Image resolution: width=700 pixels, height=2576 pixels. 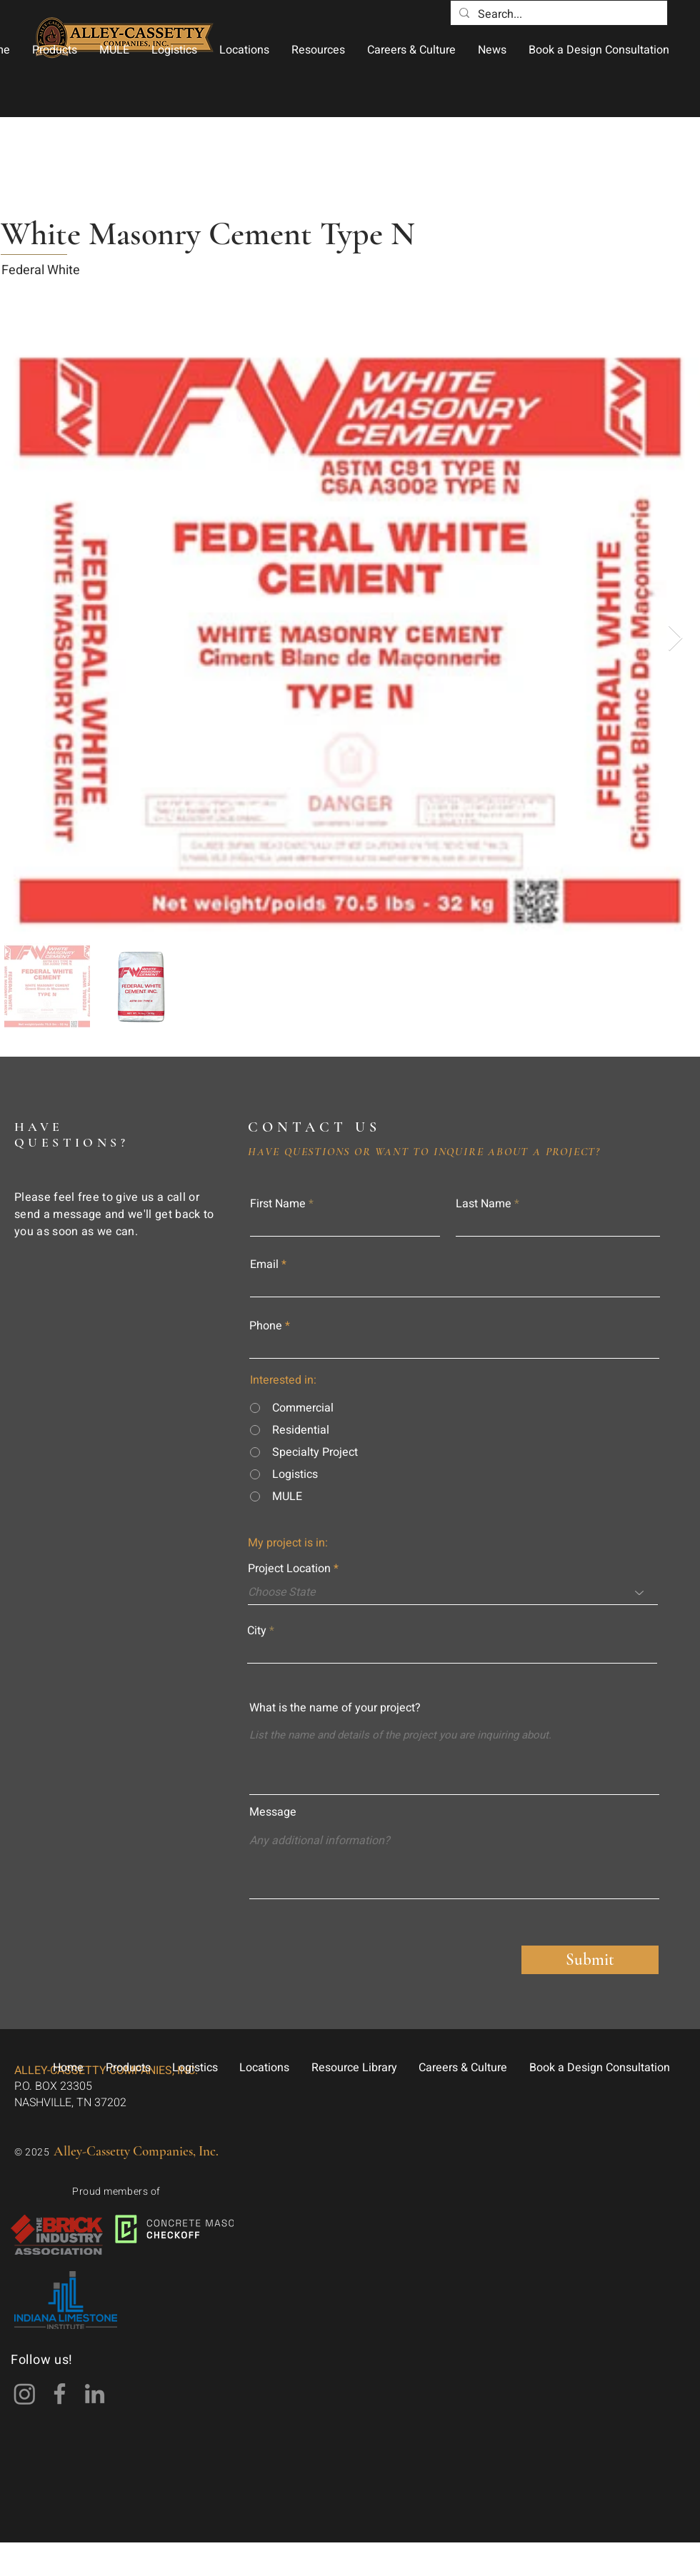 What do you see at coordinates (675, 639) in the screenshot?
I see `[Next Item]` at bounding box center [675, 639].